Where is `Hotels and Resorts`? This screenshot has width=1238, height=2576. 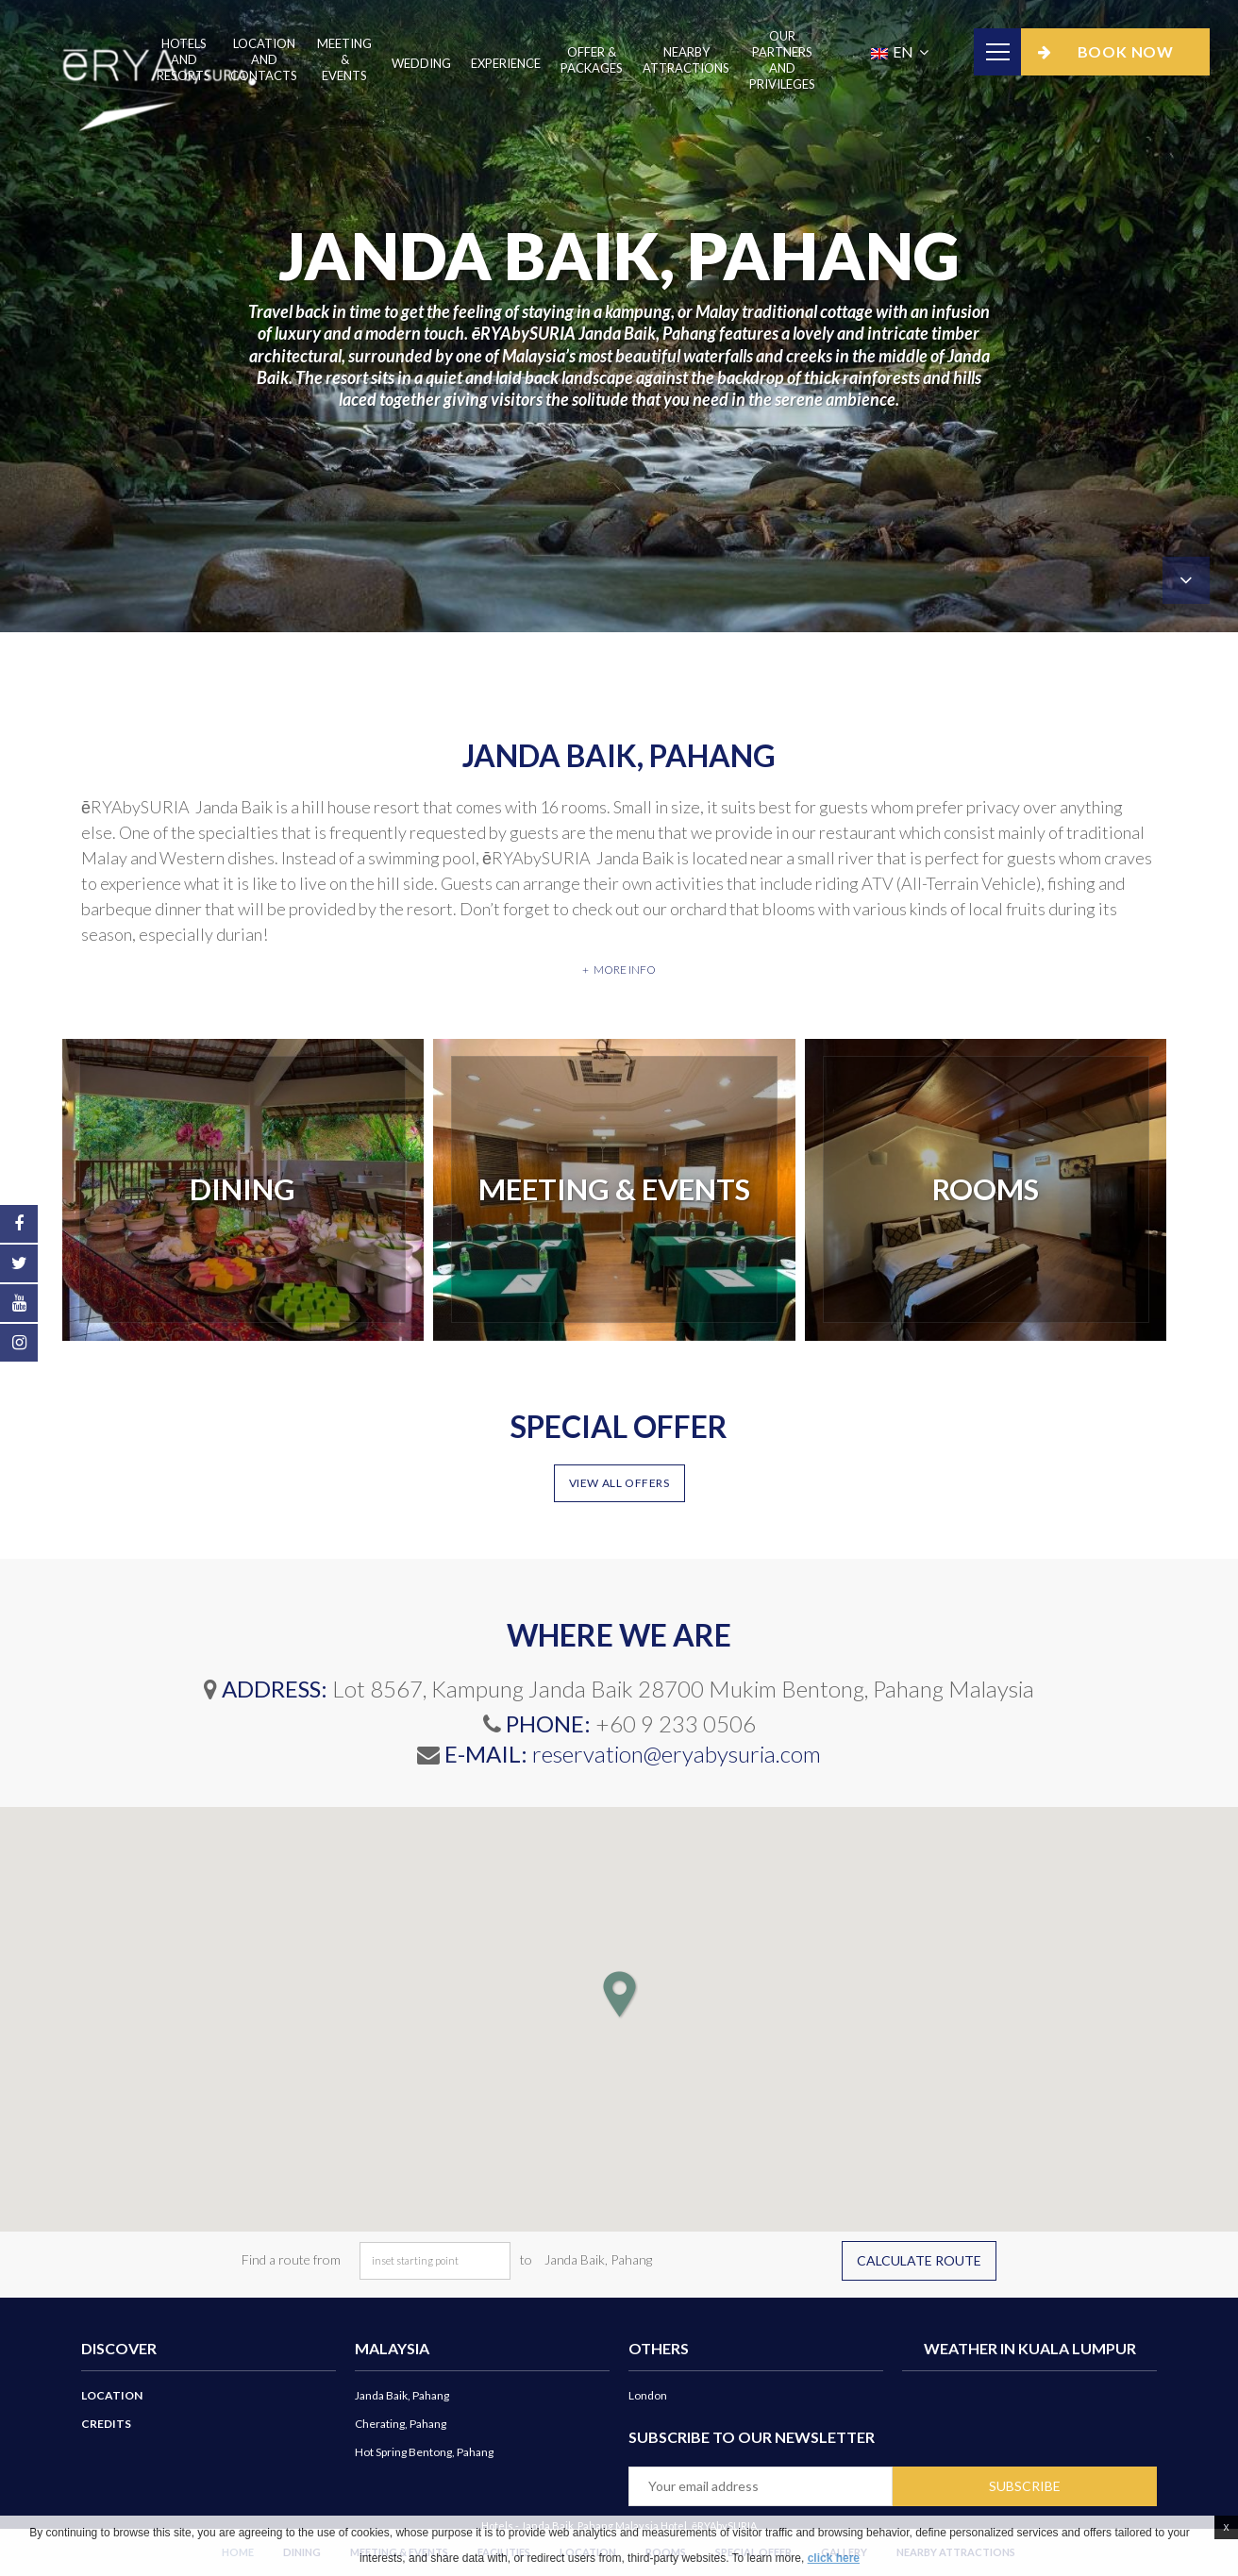 Hotels and Resorts is located at coordinates (183, 59).